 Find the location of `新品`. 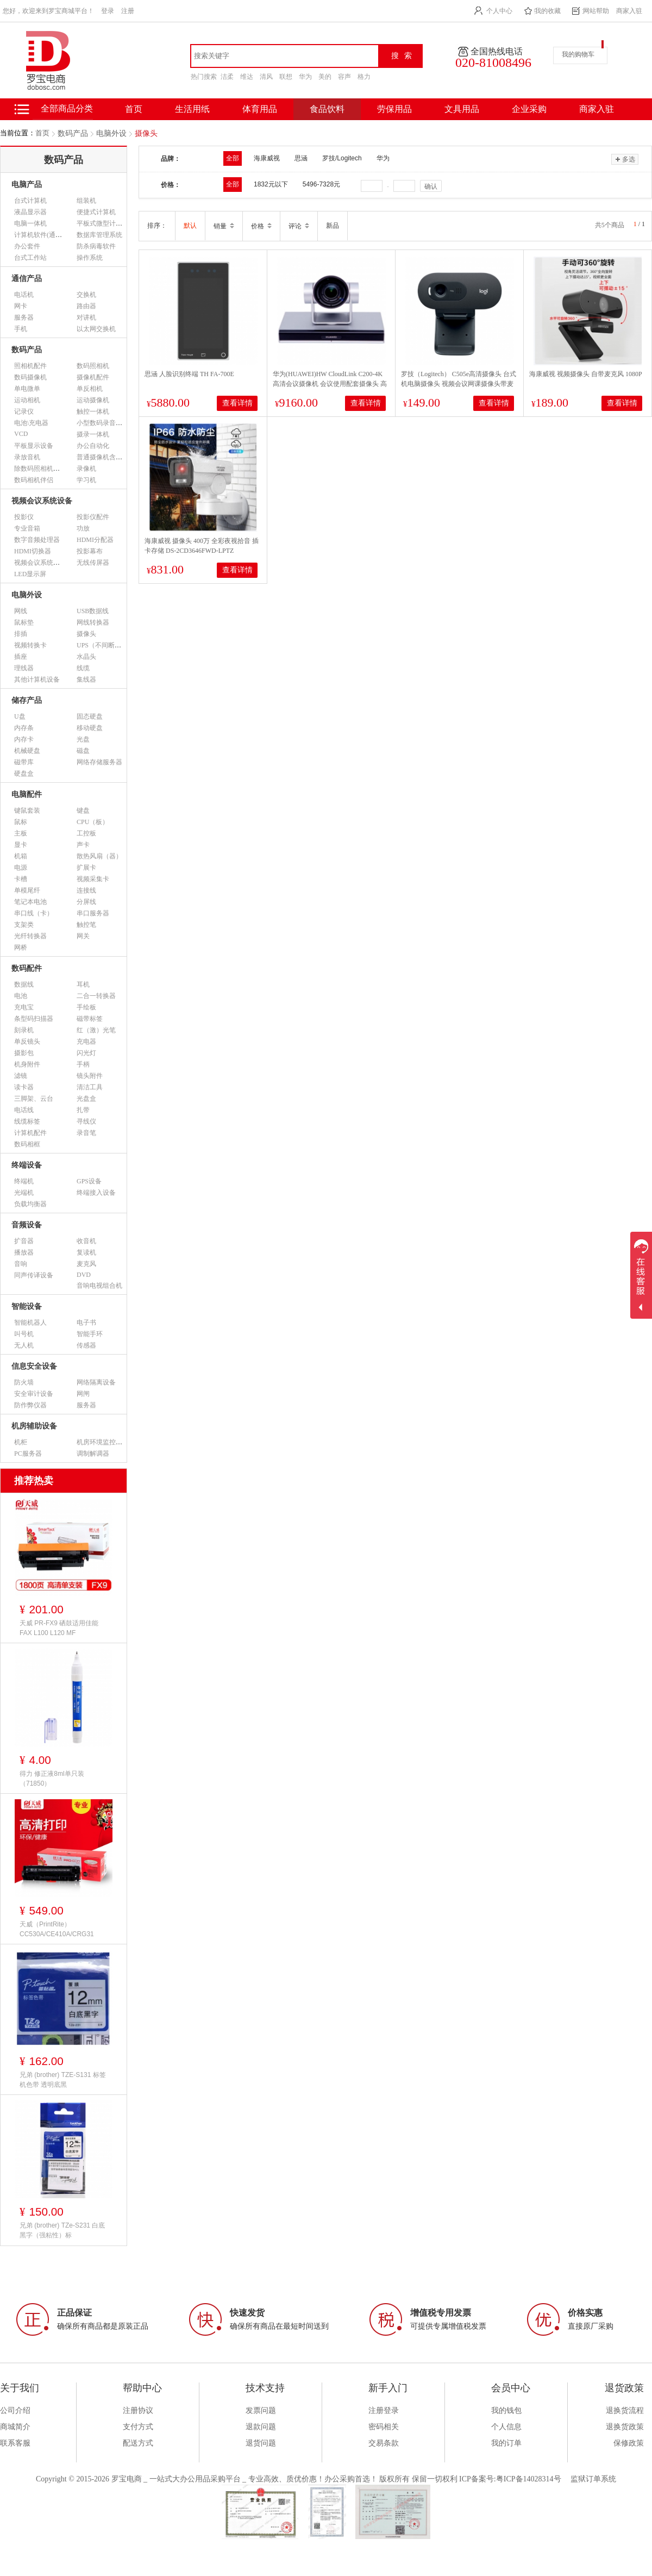

新品 is located at coordinates (332, 225).